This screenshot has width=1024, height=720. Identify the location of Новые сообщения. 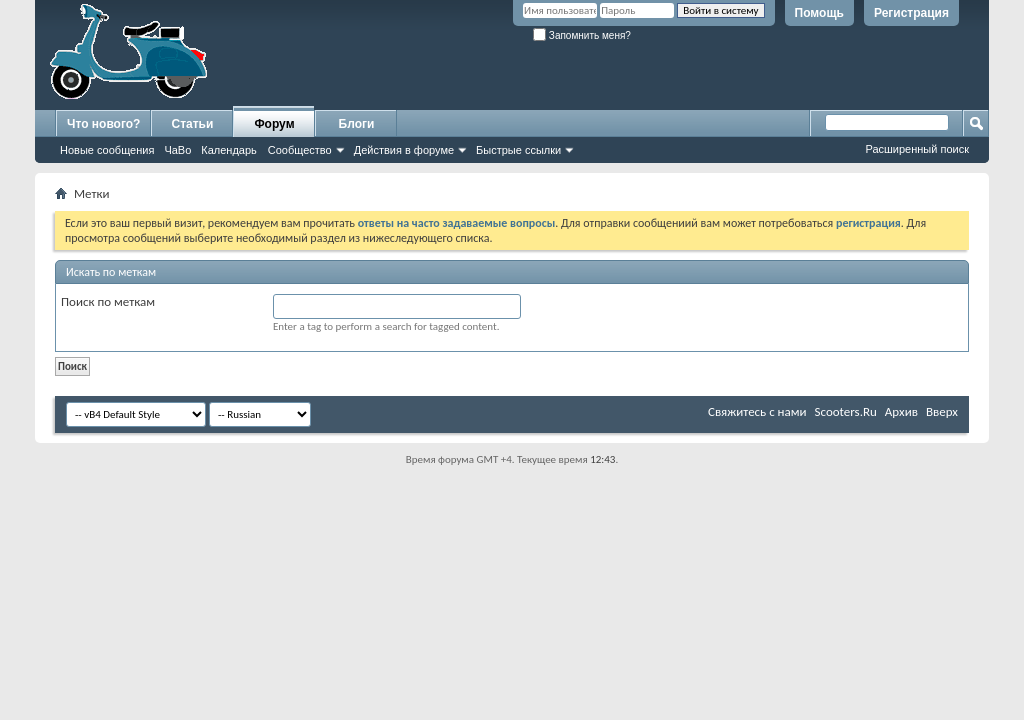
(107, 150).